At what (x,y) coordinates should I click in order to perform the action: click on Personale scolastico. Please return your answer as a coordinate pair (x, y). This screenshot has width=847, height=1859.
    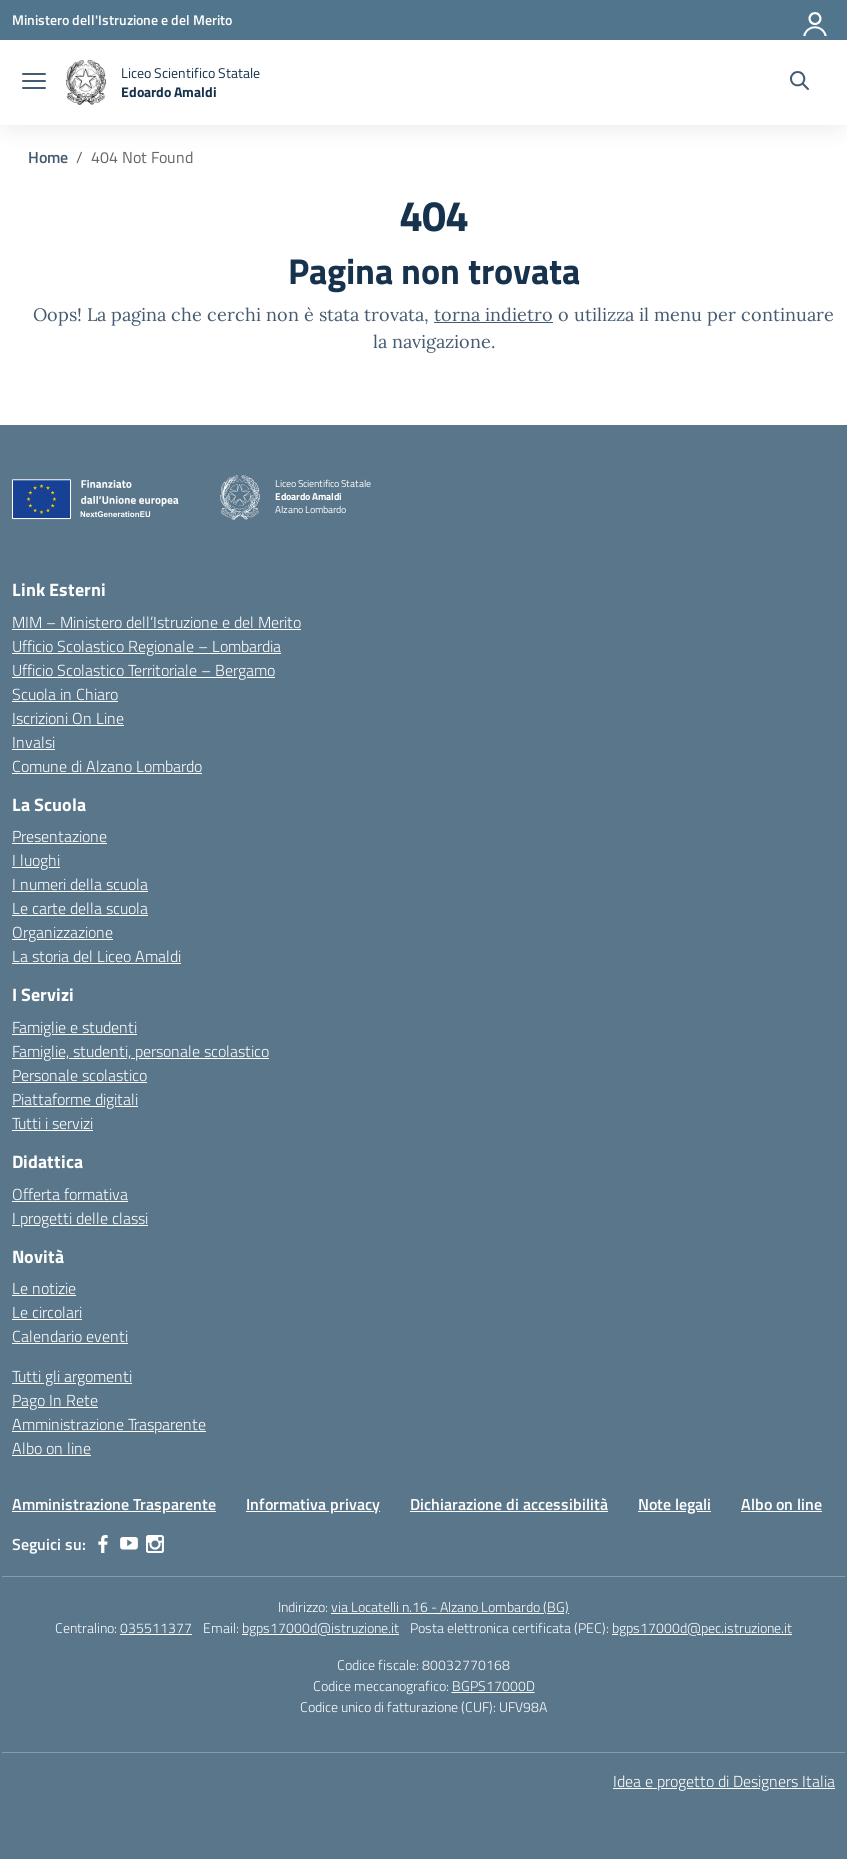
    Looking at the image, I should click on (79, 1075).